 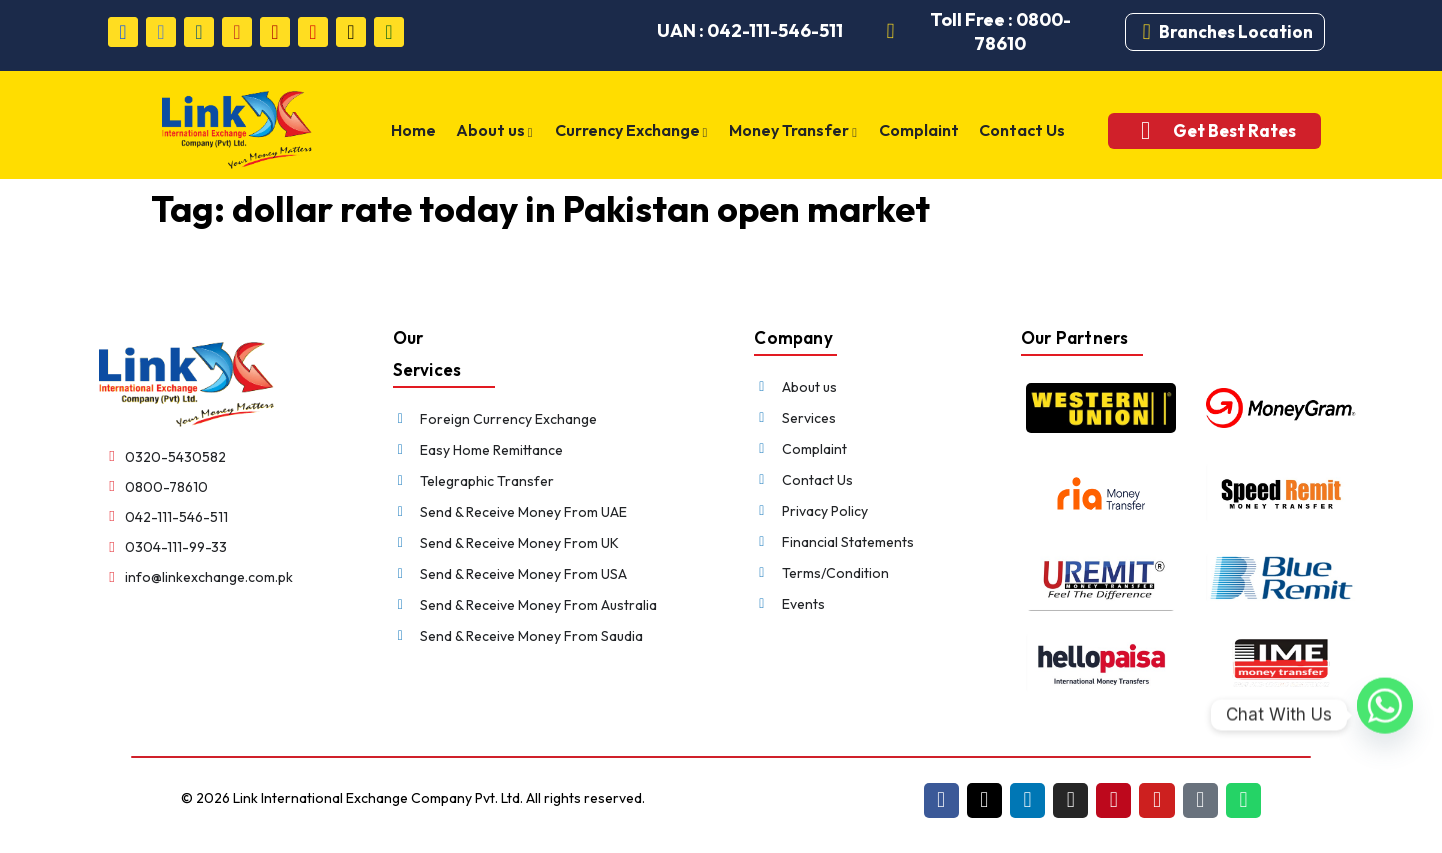 What do you see at coordinates (1228, 130) in the screenshot?
I see `Get Best Rates` at bounding box center [1228, 130].